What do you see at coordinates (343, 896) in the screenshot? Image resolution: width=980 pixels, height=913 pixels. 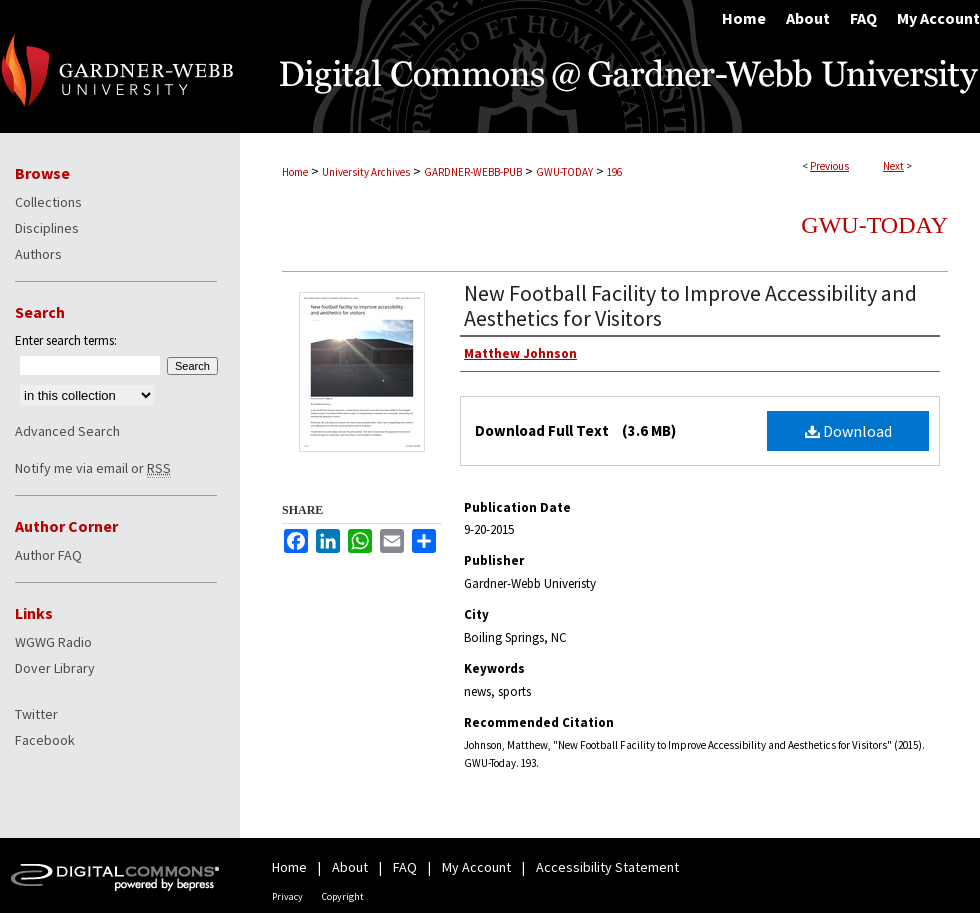 I see `Copyright` at bounding box center [343, 896].